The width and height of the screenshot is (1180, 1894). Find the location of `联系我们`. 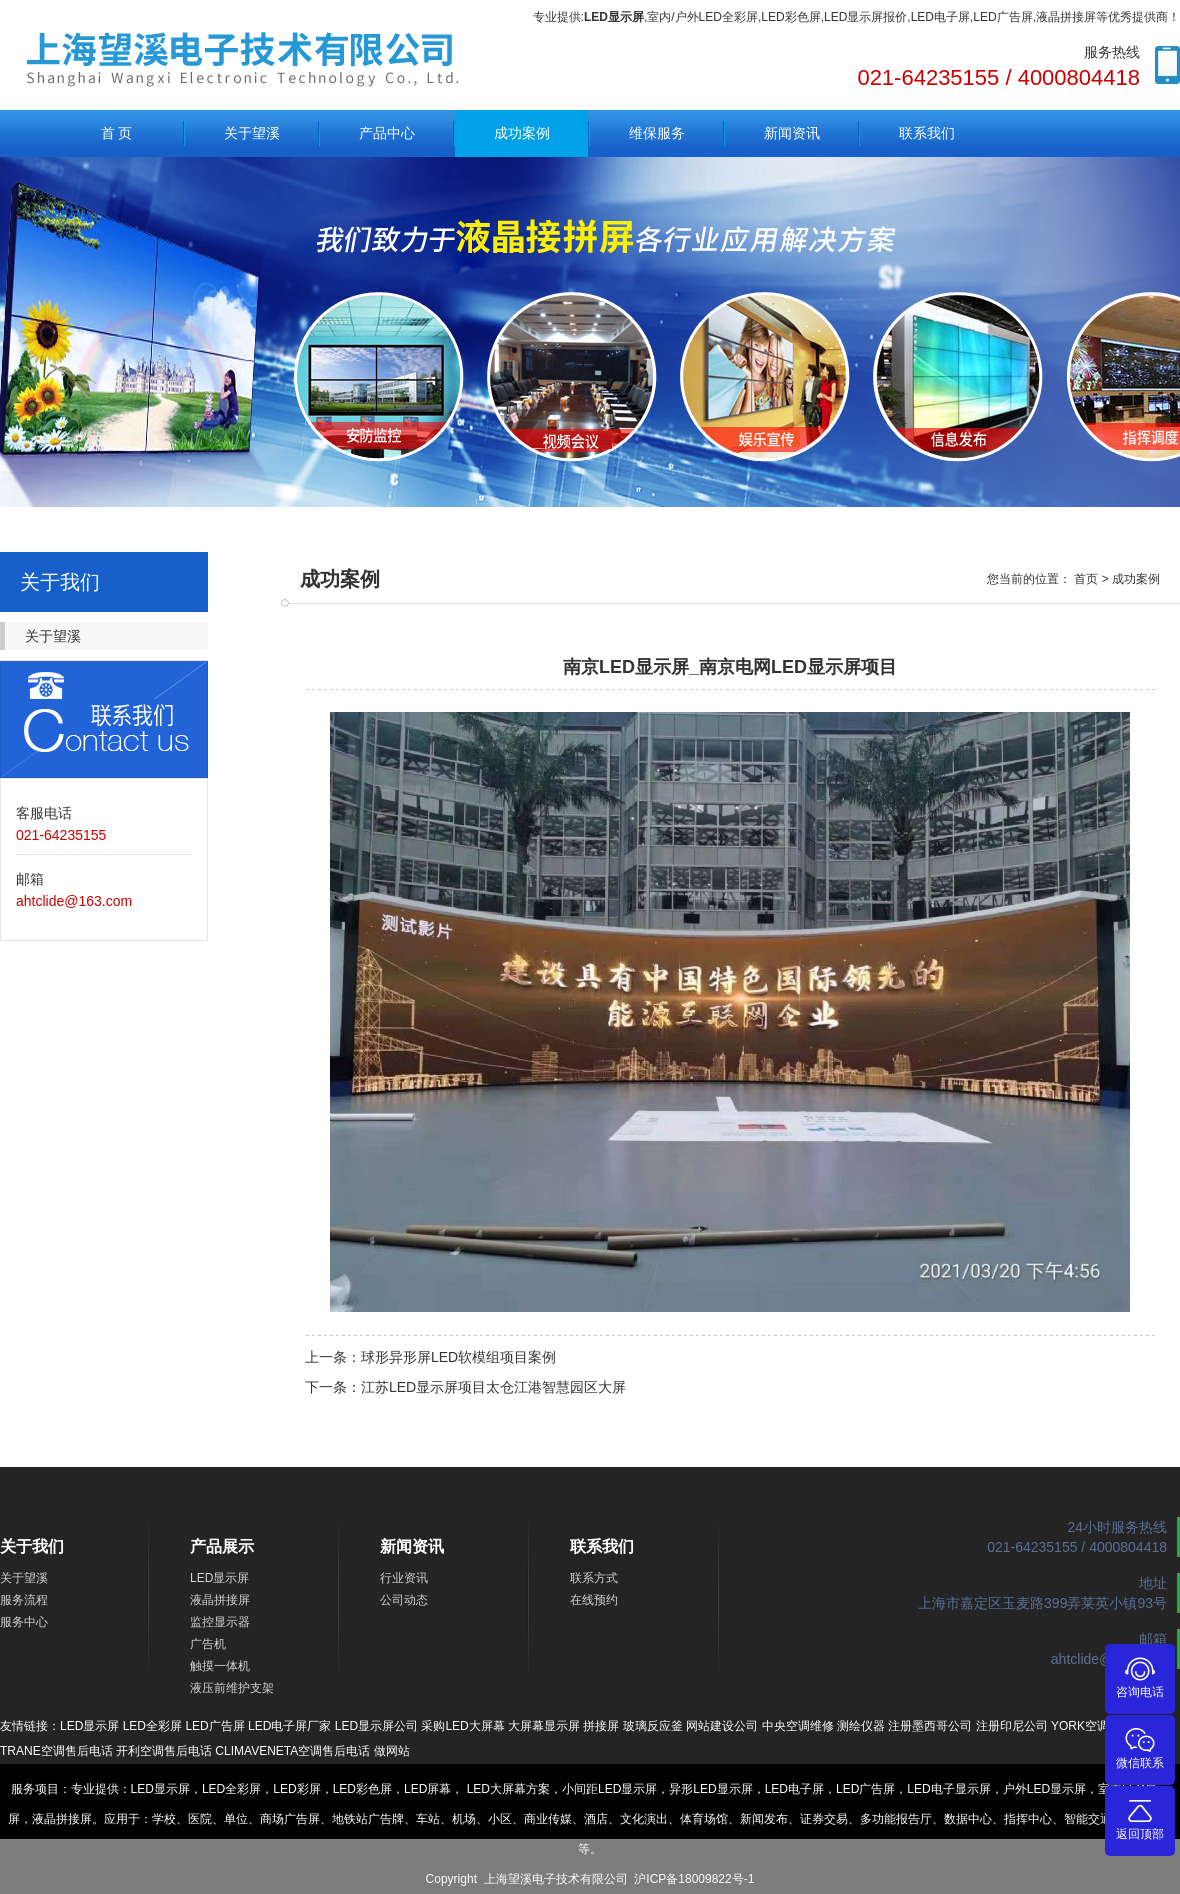

联系我们 is located at coordinates (927, 133).